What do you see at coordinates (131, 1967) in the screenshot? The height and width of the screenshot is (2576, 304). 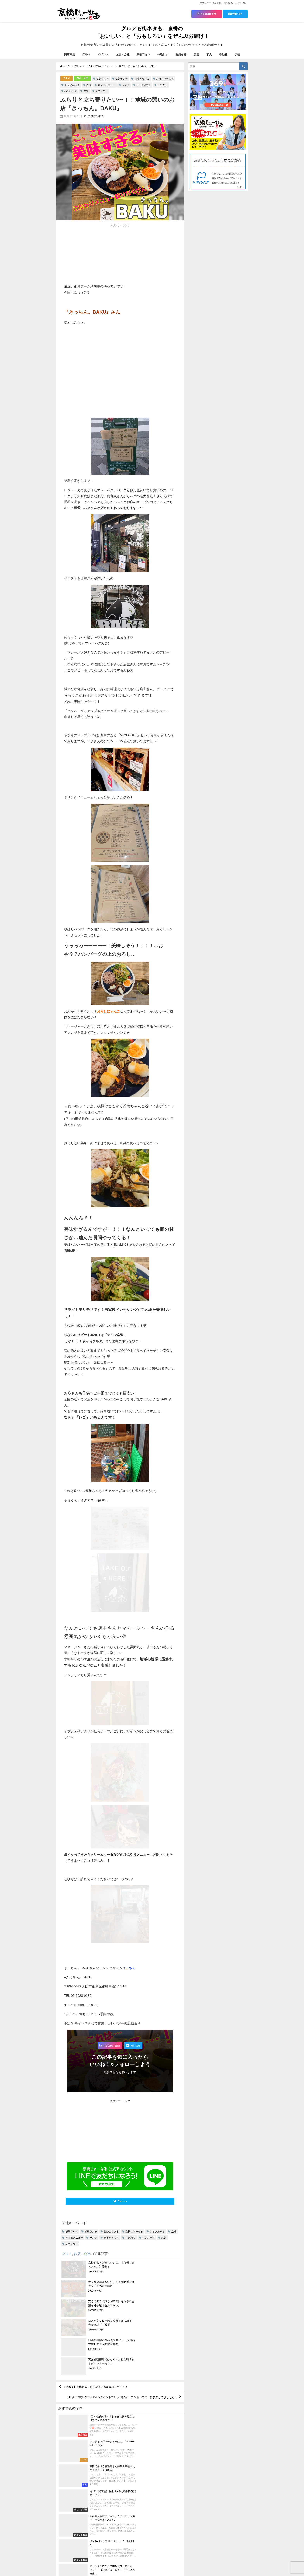 I see `こちら` at bounding box center [131, 1967].